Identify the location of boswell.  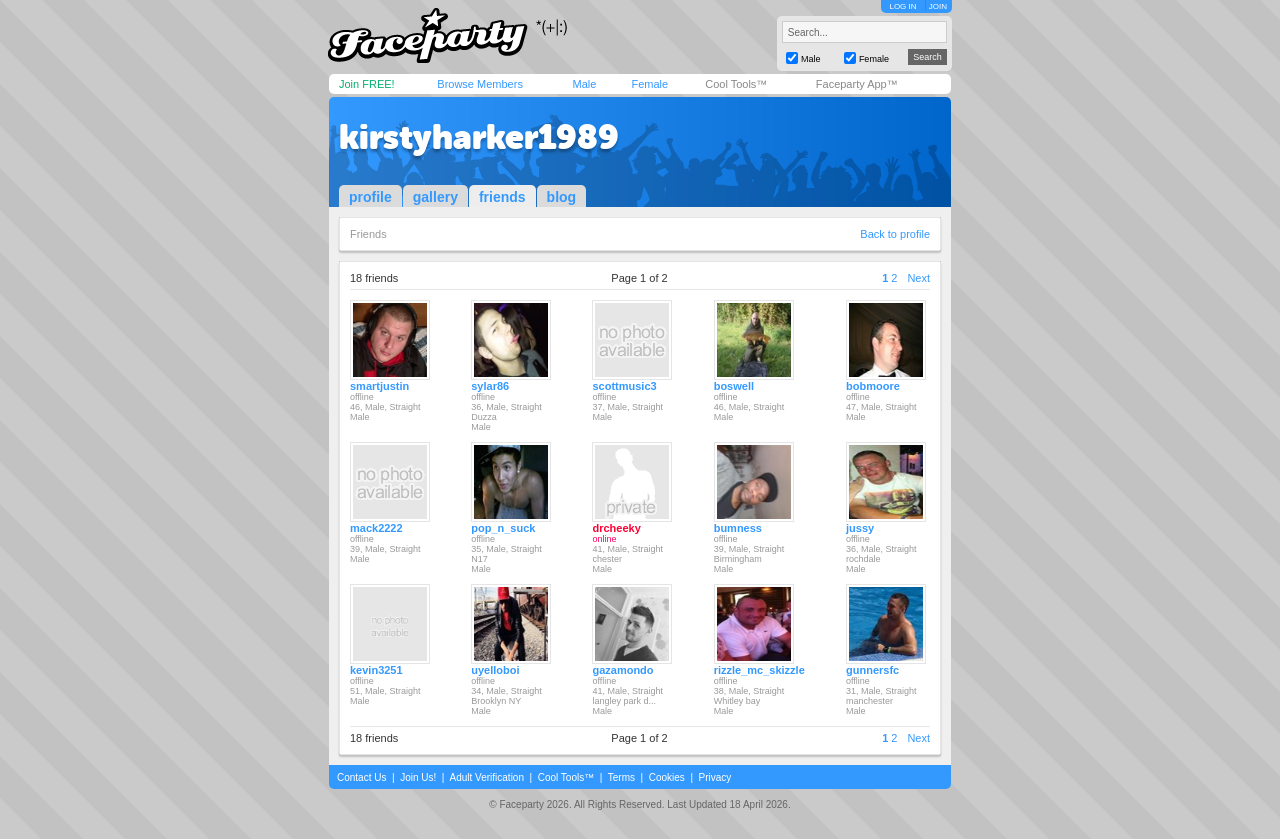
(734, 386).